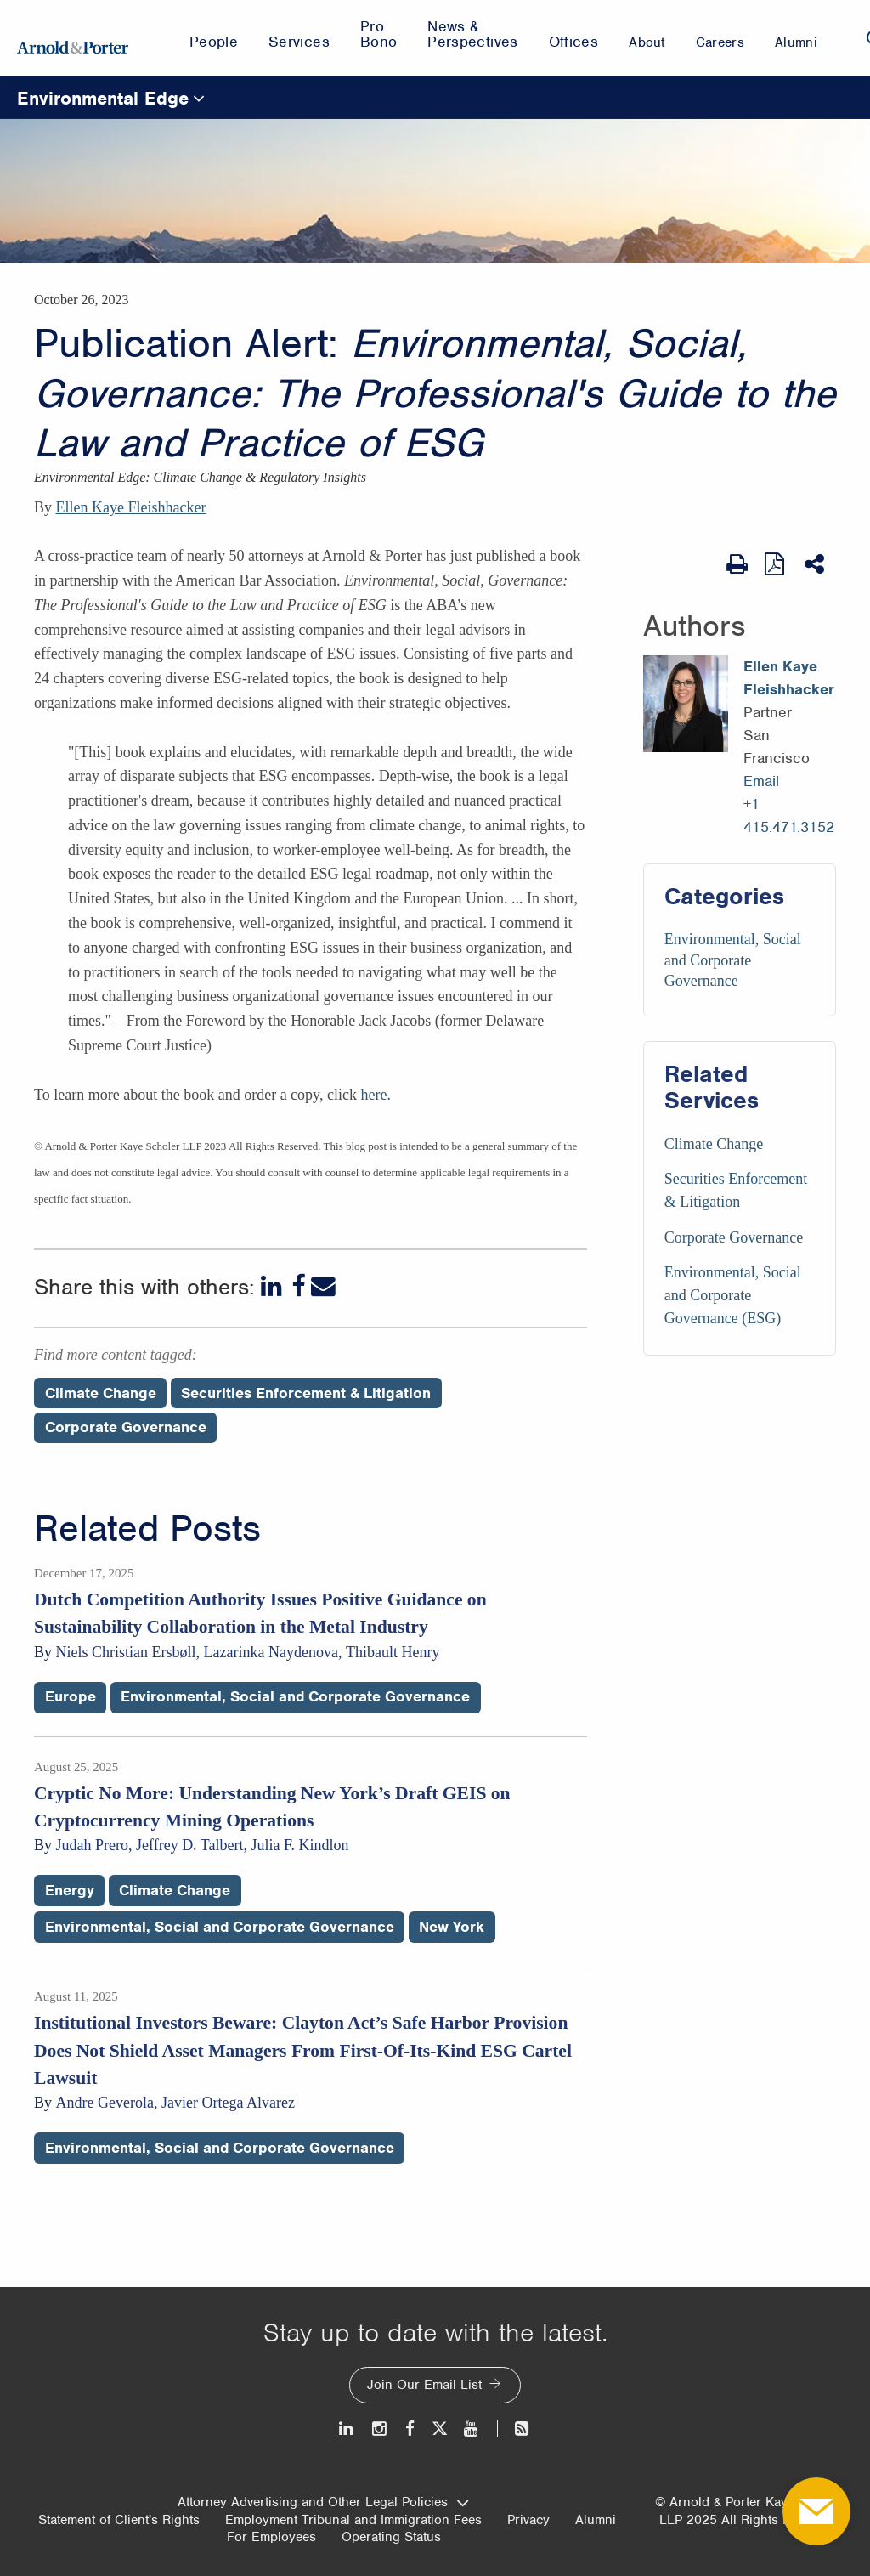  I want to click on [Share This], so click(816, 564).